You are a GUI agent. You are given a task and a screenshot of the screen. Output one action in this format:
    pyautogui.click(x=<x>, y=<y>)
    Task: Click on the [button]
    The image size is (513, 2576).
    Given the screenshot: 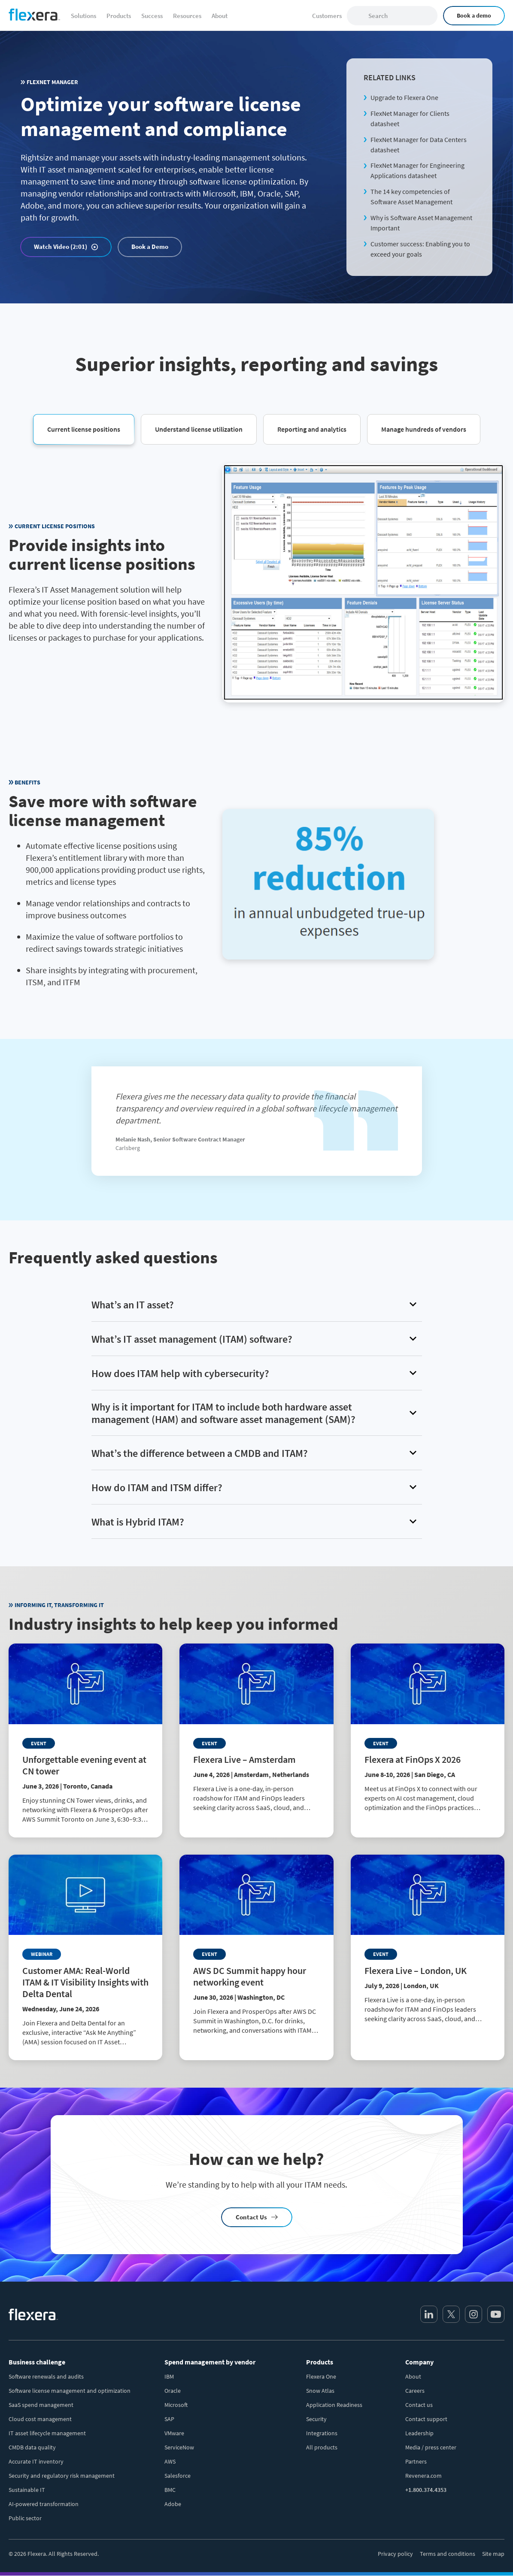 What is the action you would take?
    pyautogui.click(x=83, y=429)
    